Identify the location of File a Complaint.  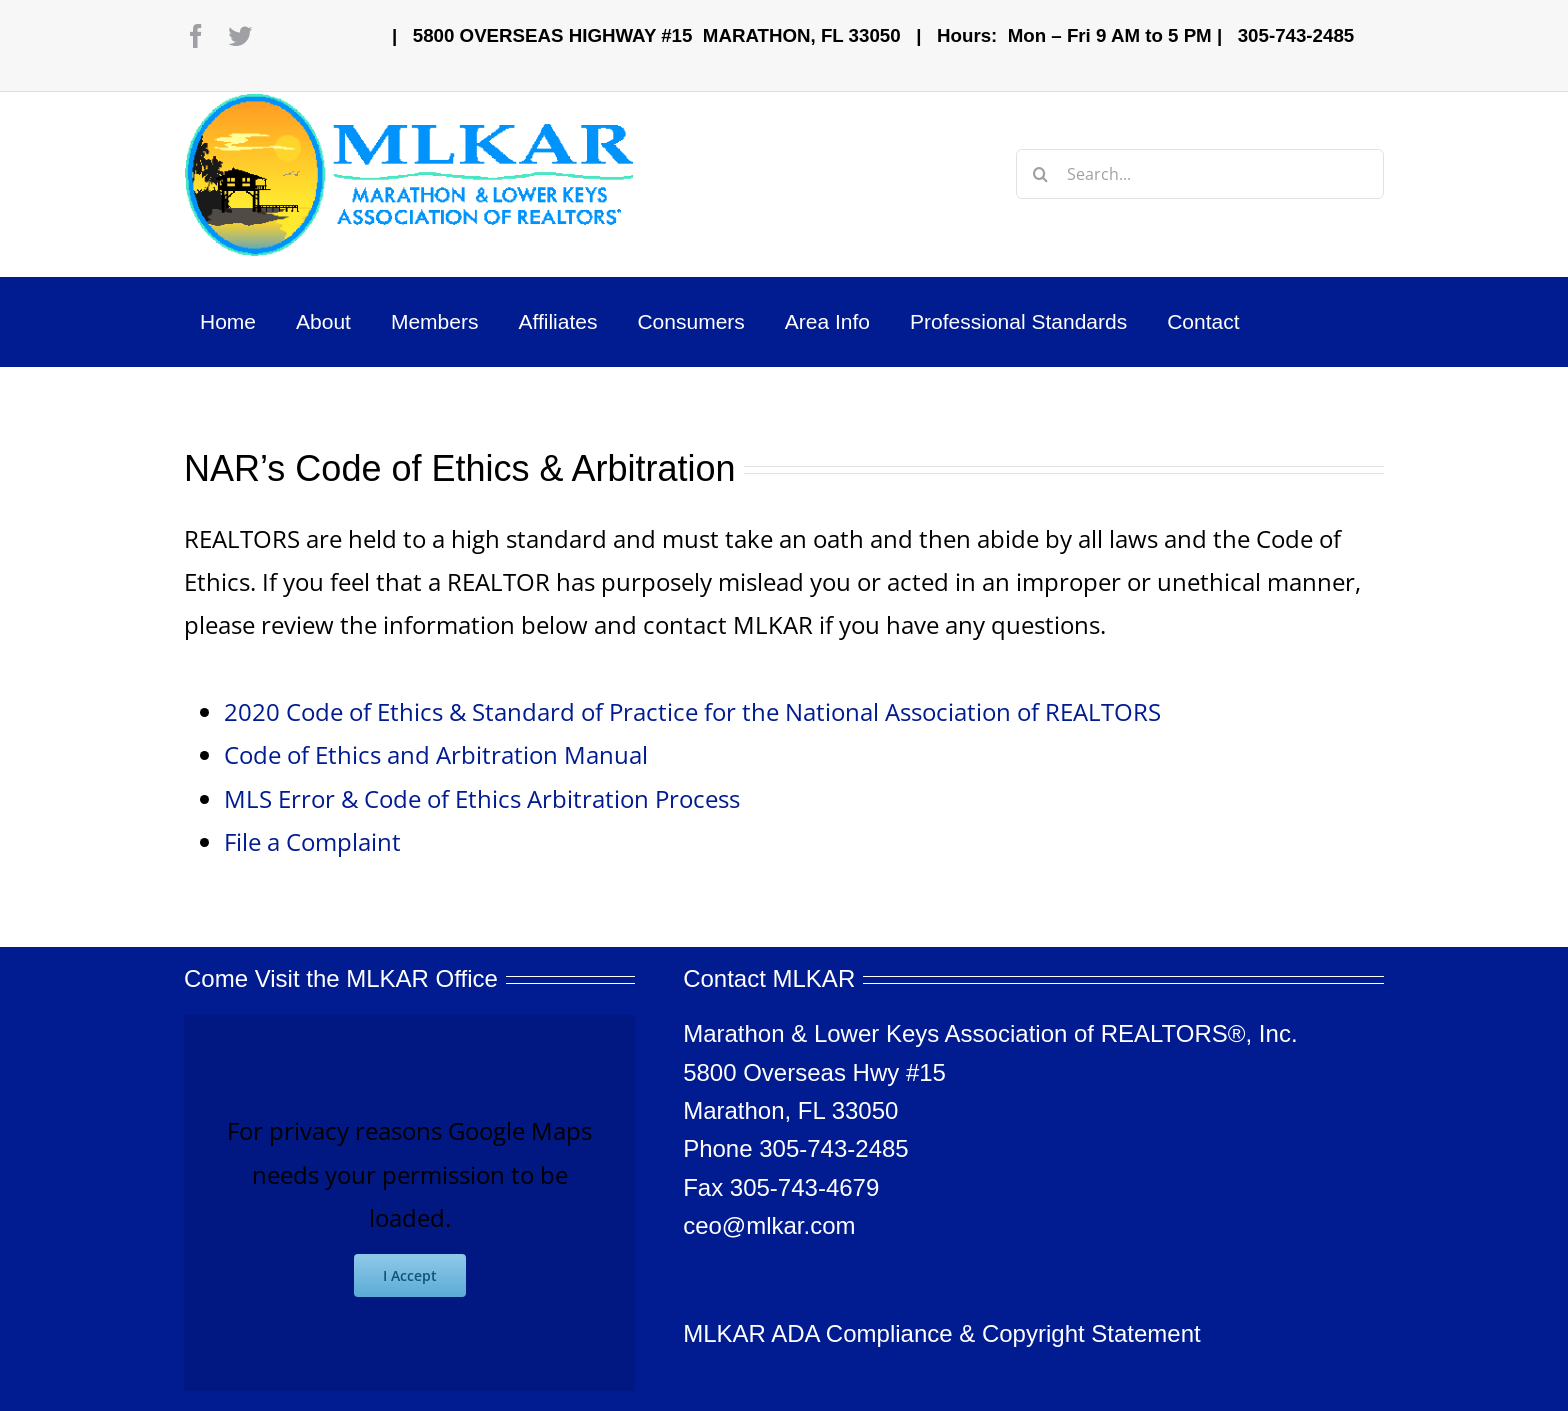
(312, 841).